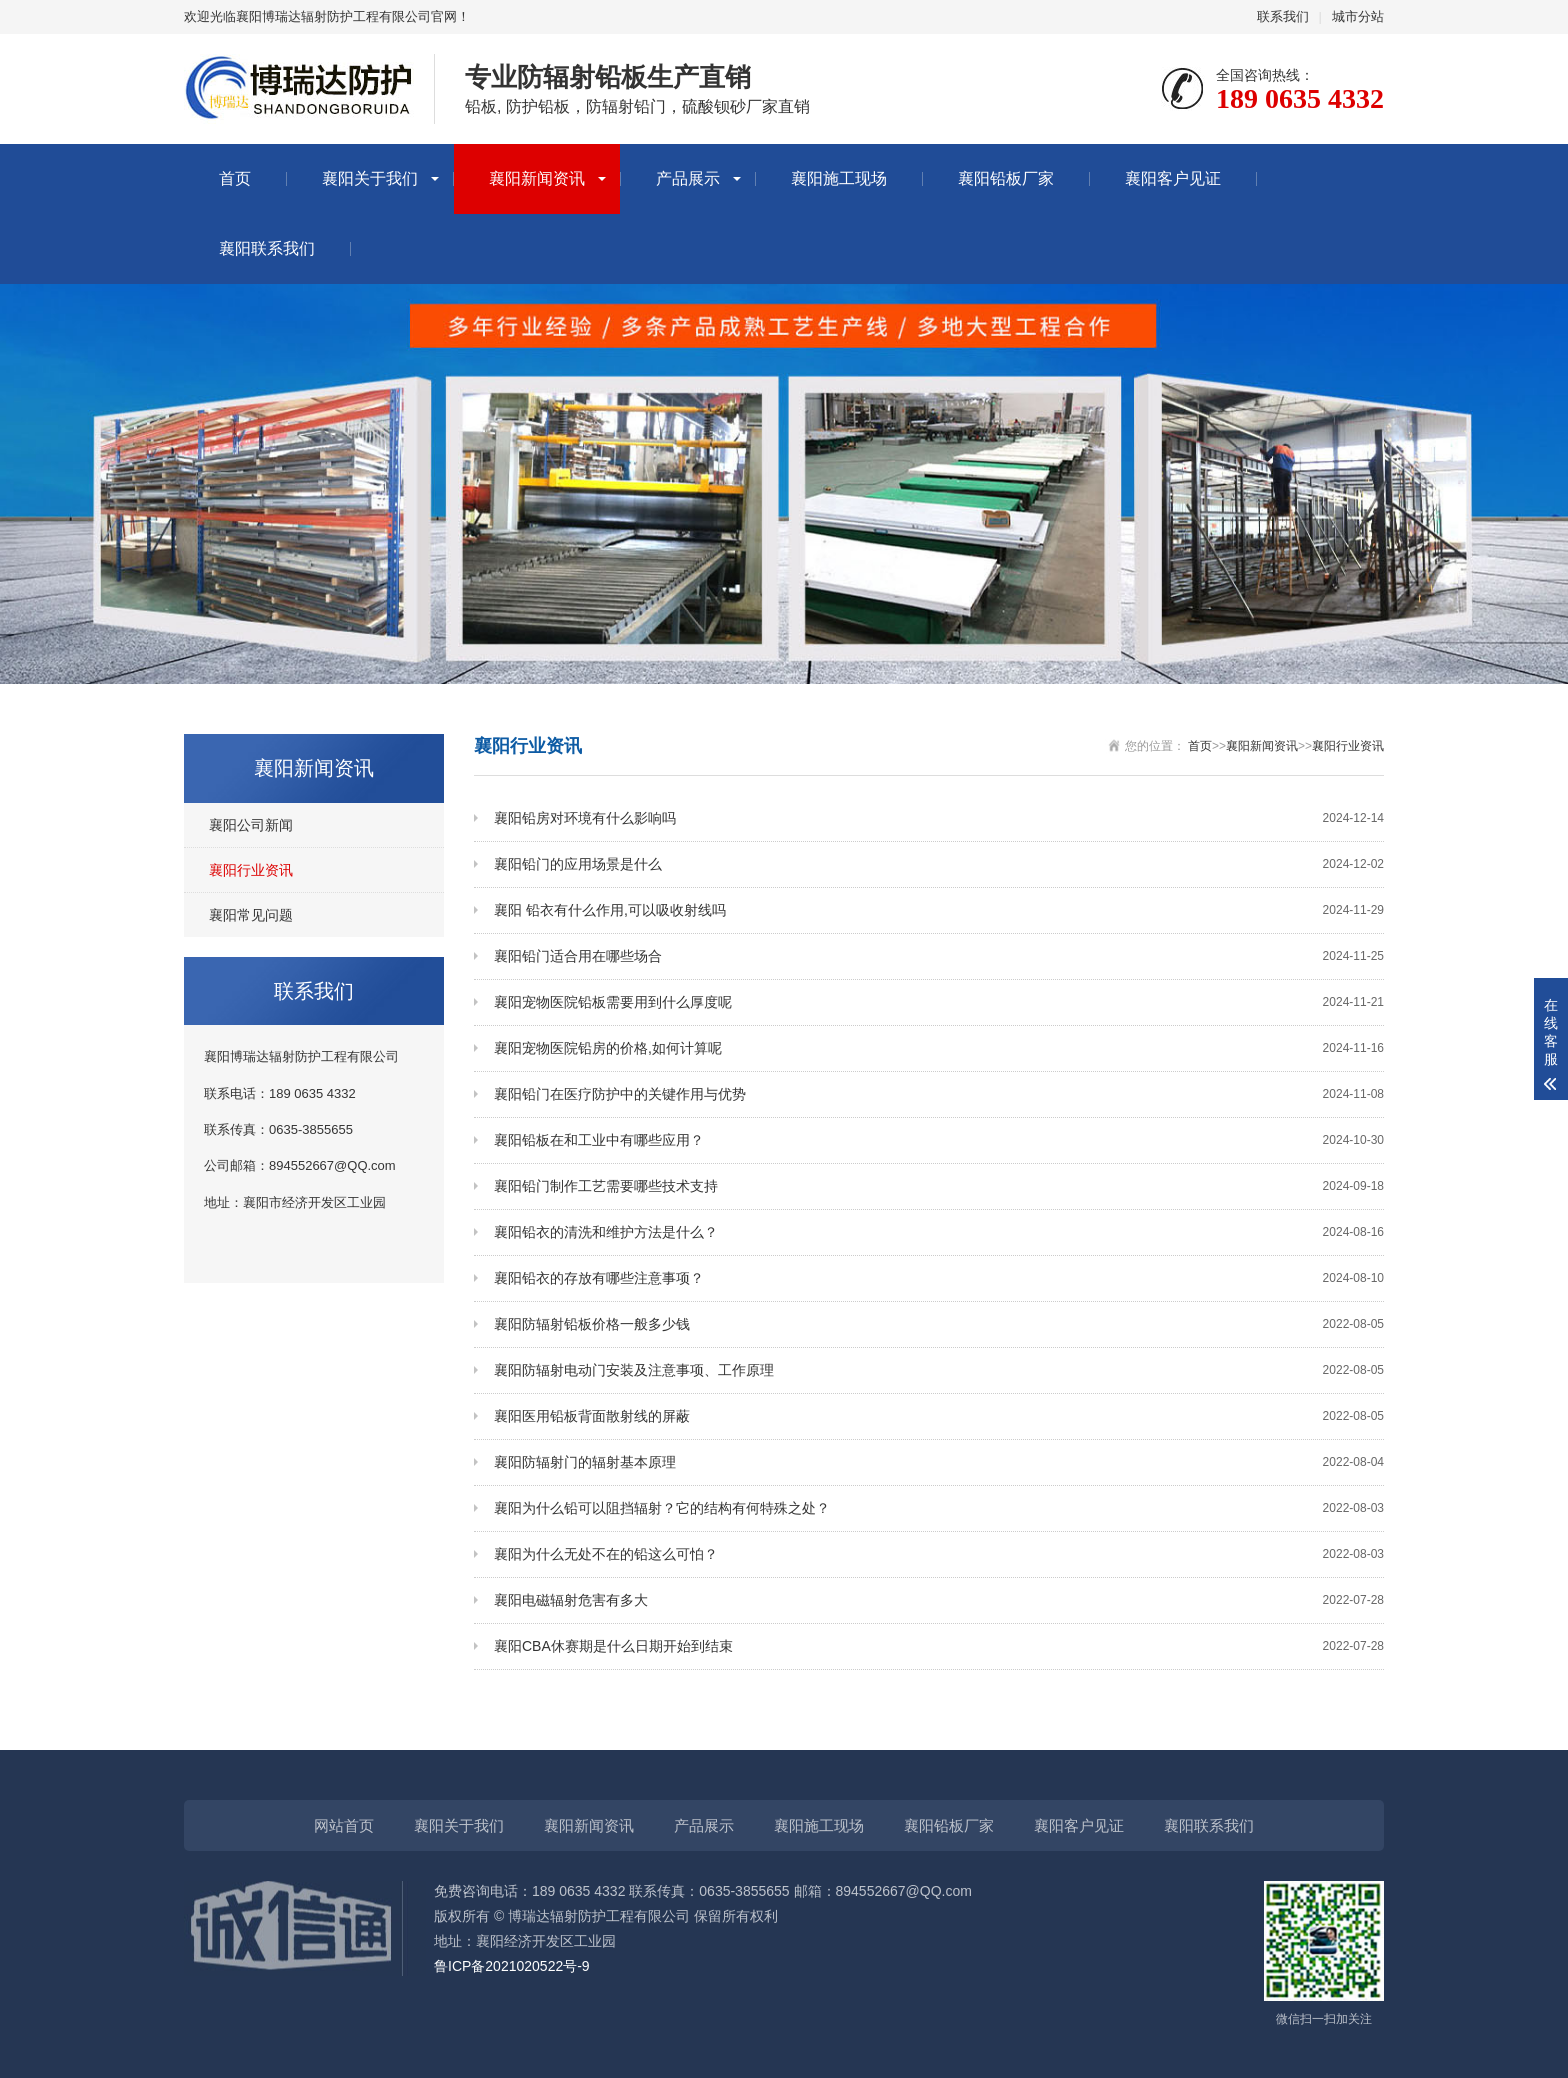 Image resolution: width=1568 pixels, height=2078 pixels. I want to click on 襄阳为什么无处不在的铅这么可怕？, so click(939, 1554).